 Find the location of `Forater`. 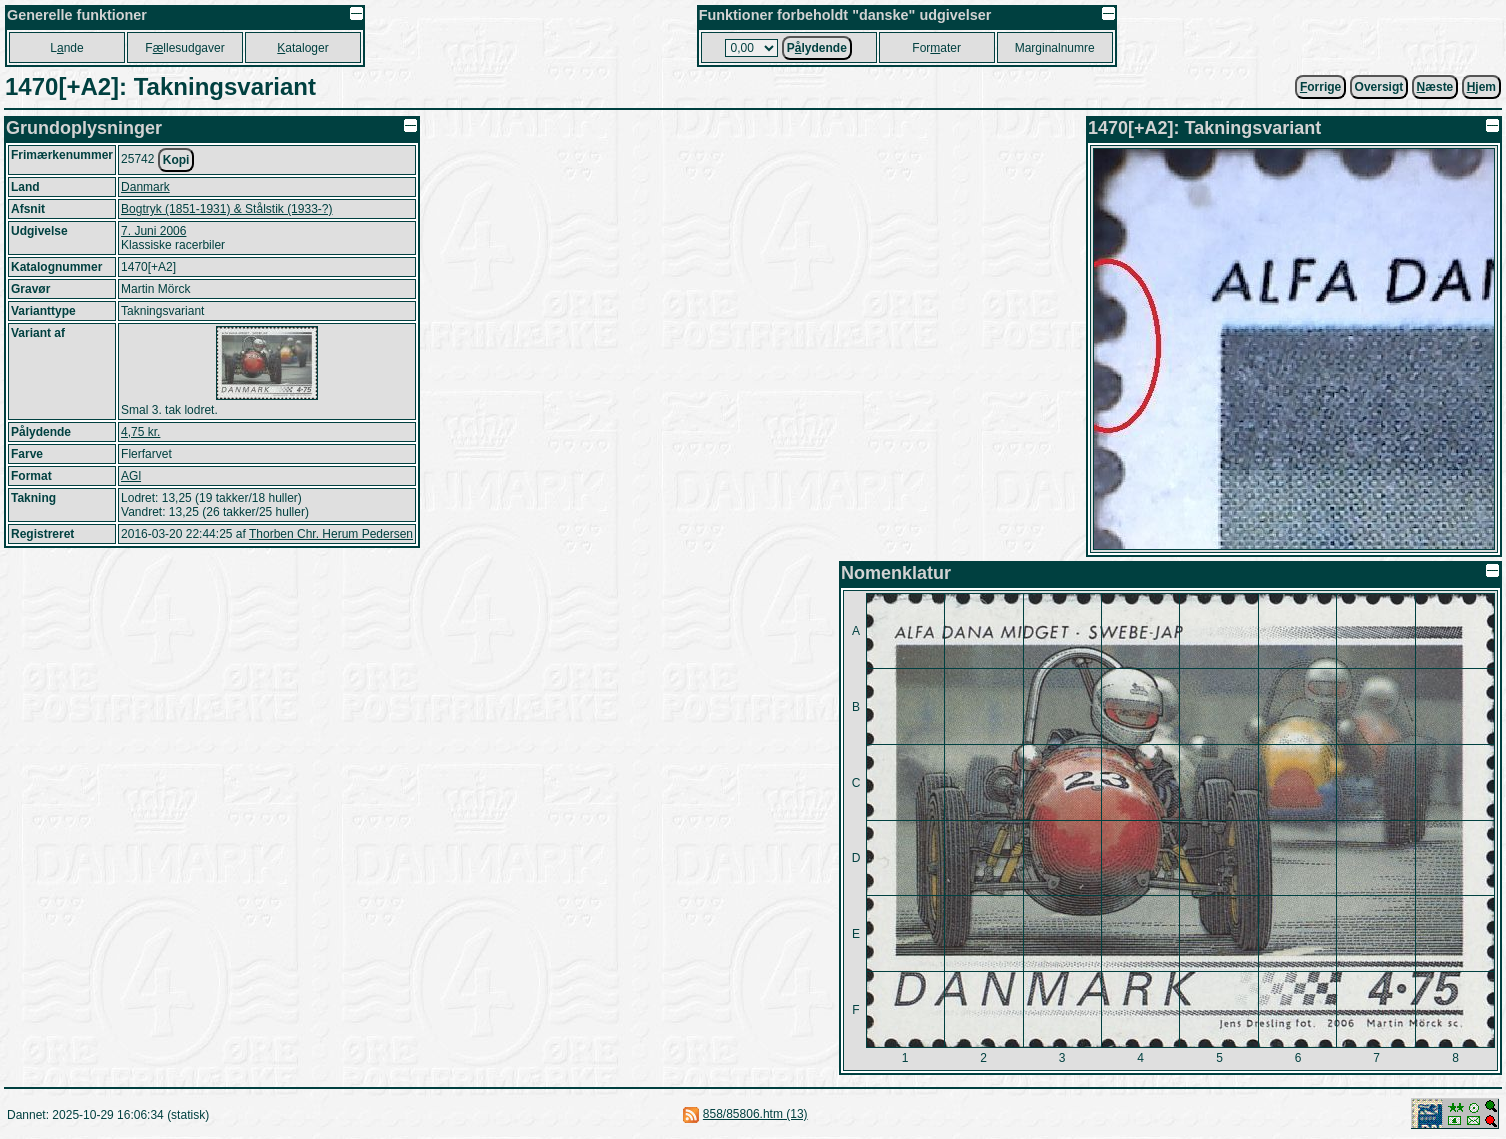

Forater is located at coordinates (936, 48).